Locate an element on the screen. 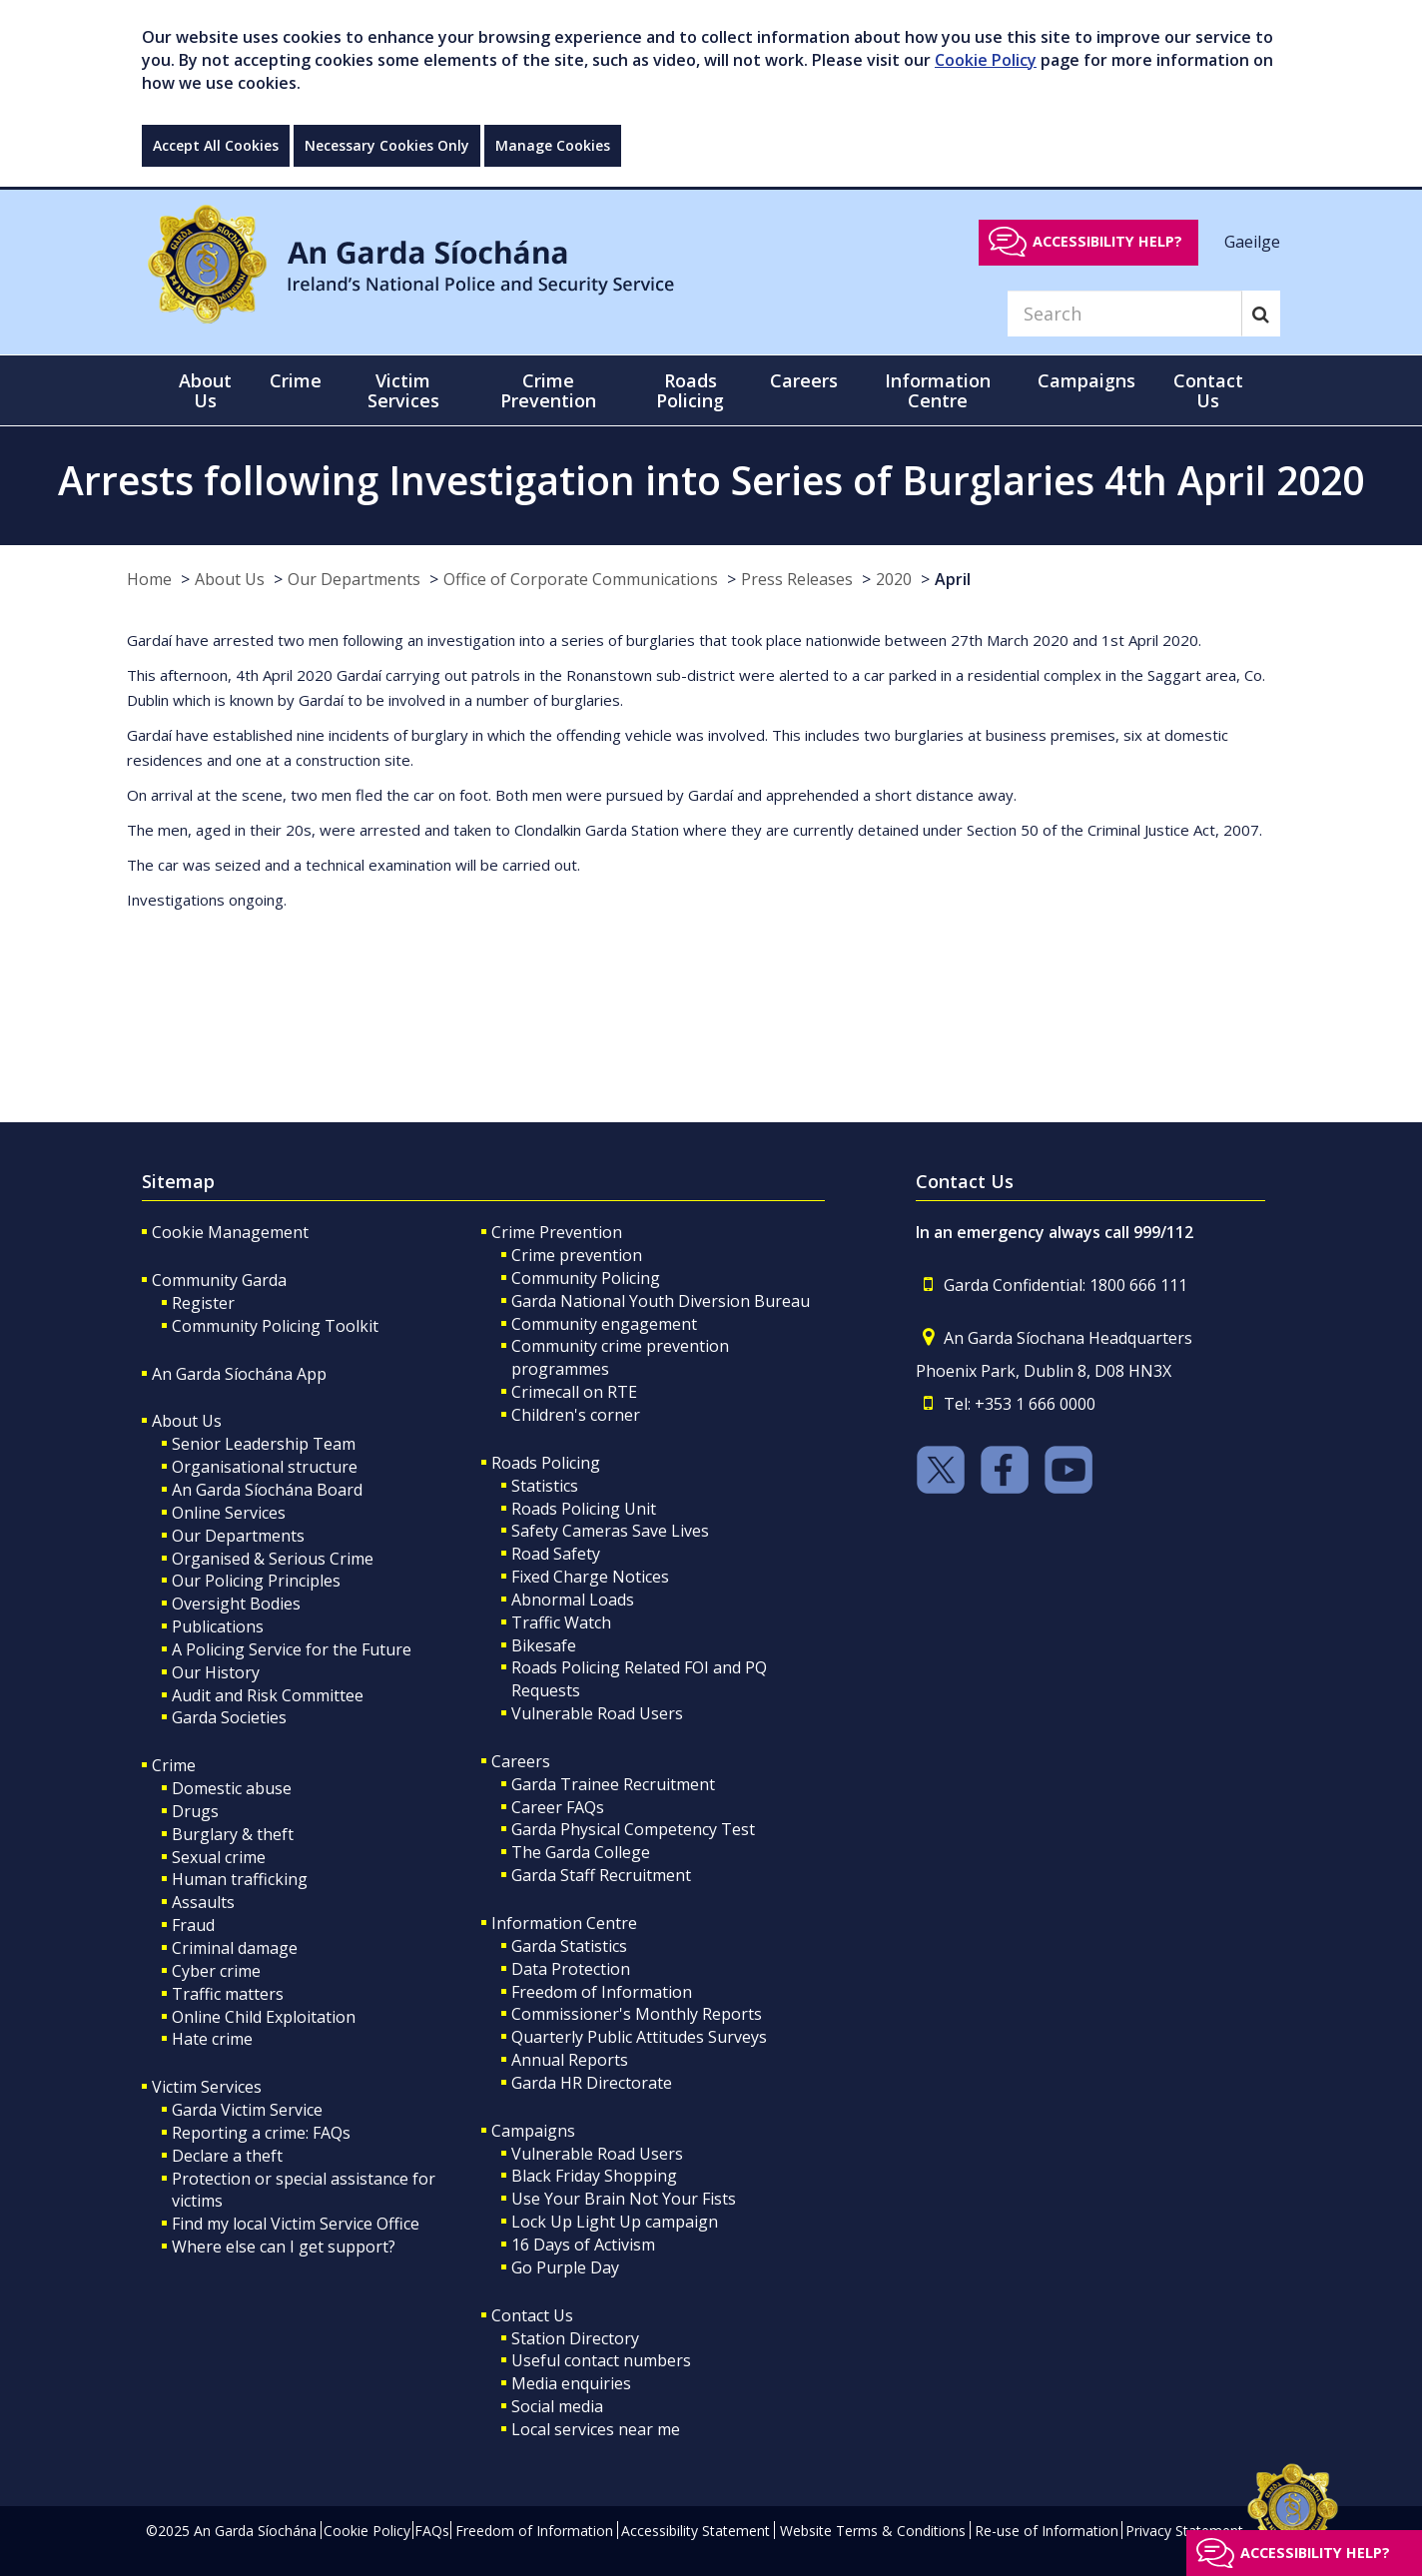 This screenshot has width=1422, height=2576. Garda Statistics is located at coordinates (569, 1946).